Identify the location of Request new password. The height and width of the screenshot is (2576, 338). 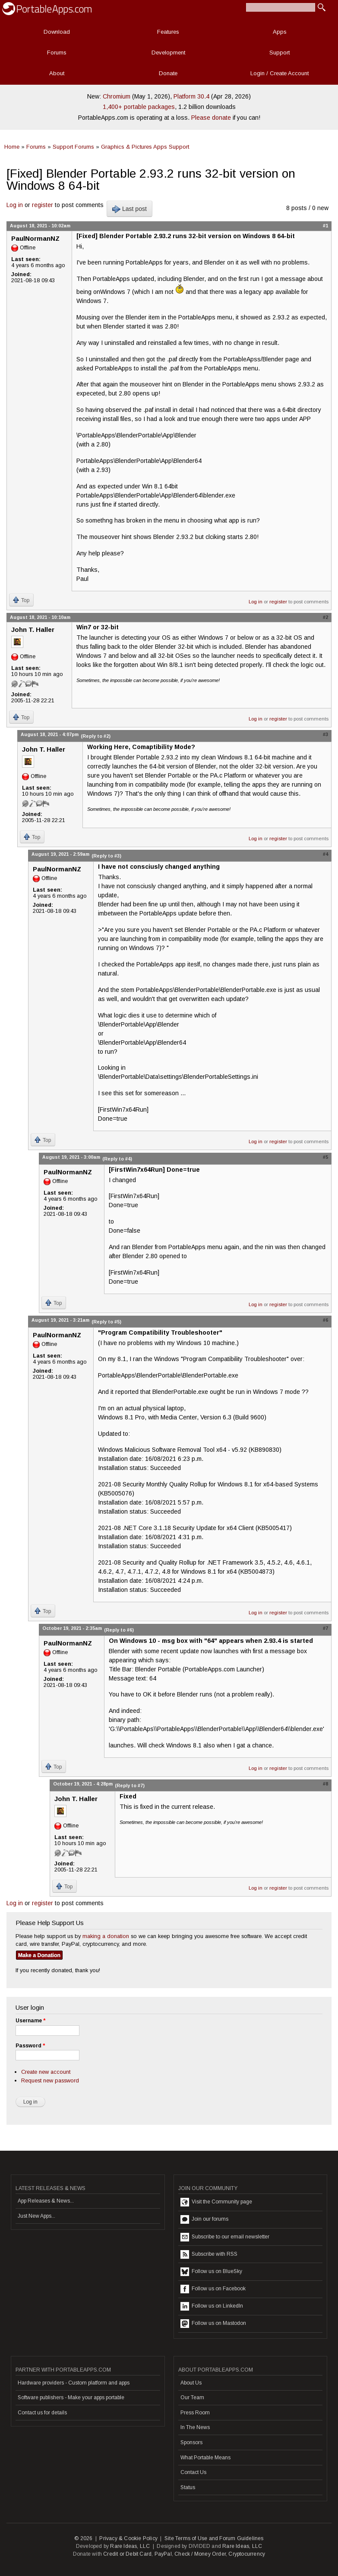
(50, 2080).